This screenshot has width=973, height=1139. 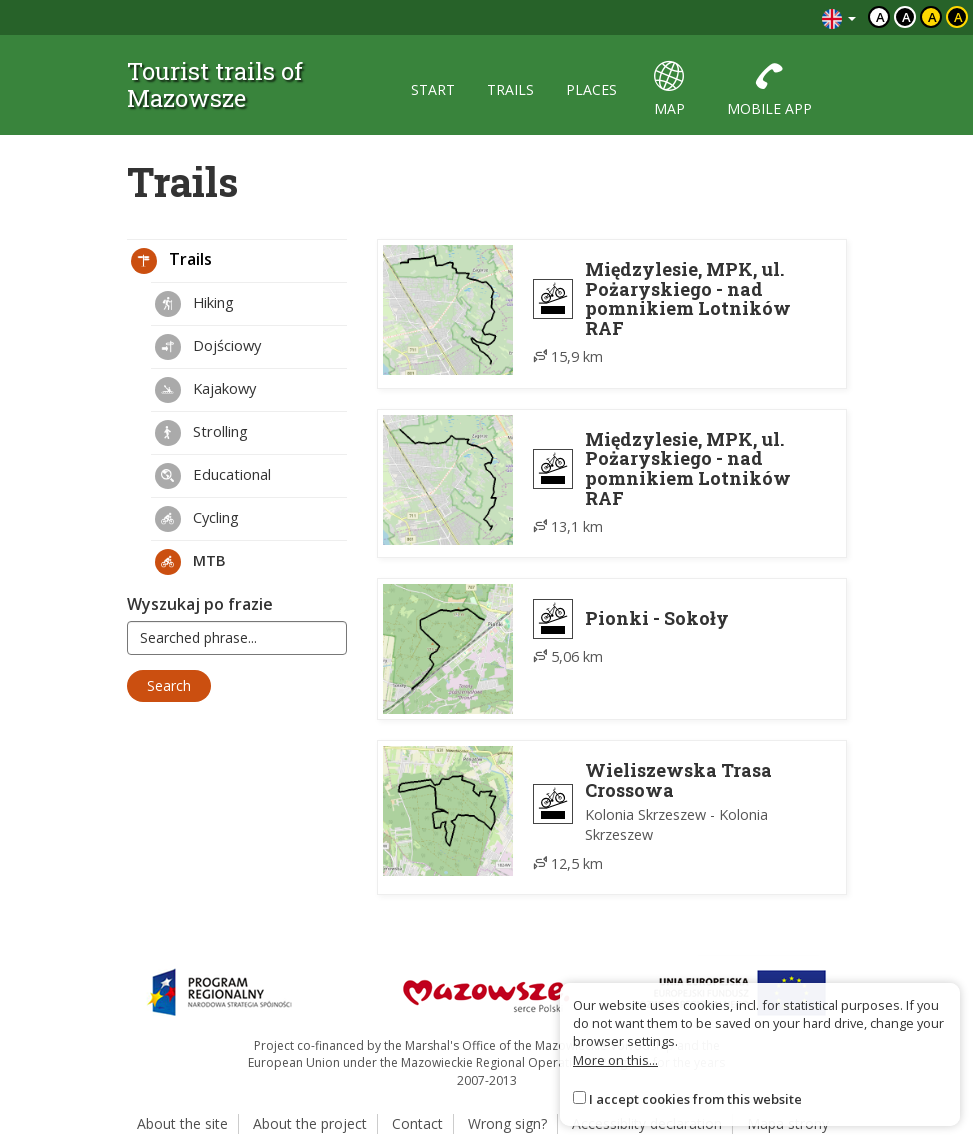 I want to click on start, so click(x=433, y=89).